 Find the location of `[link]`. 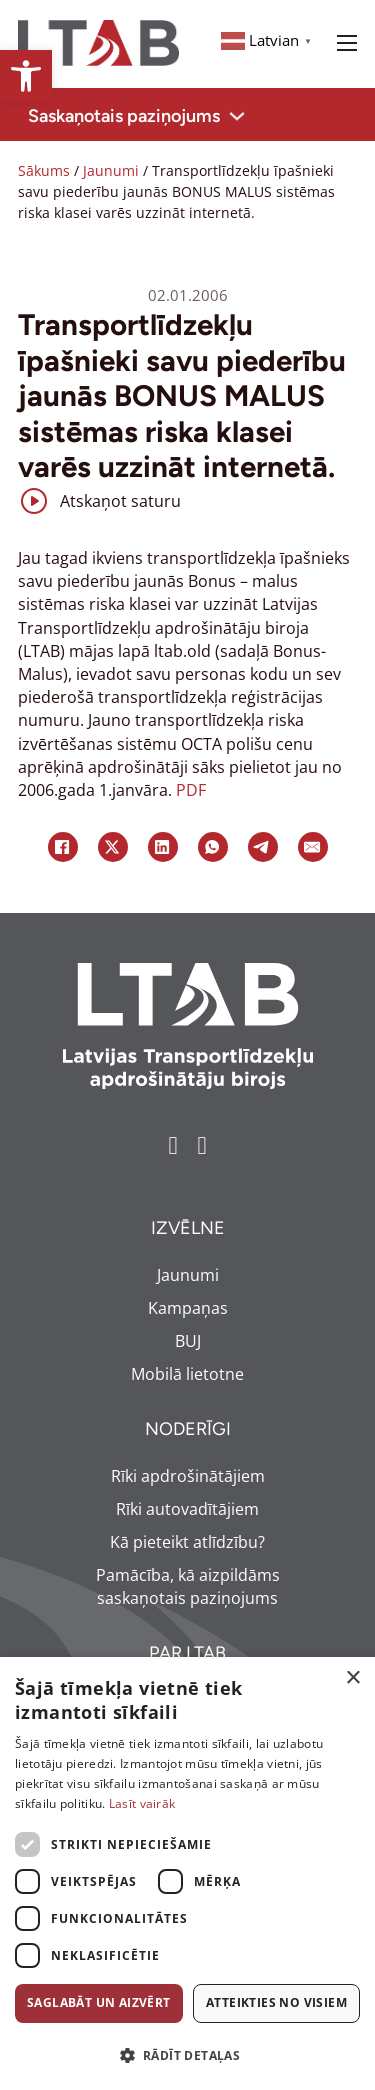

[link] is located at coordinates (26, 76).